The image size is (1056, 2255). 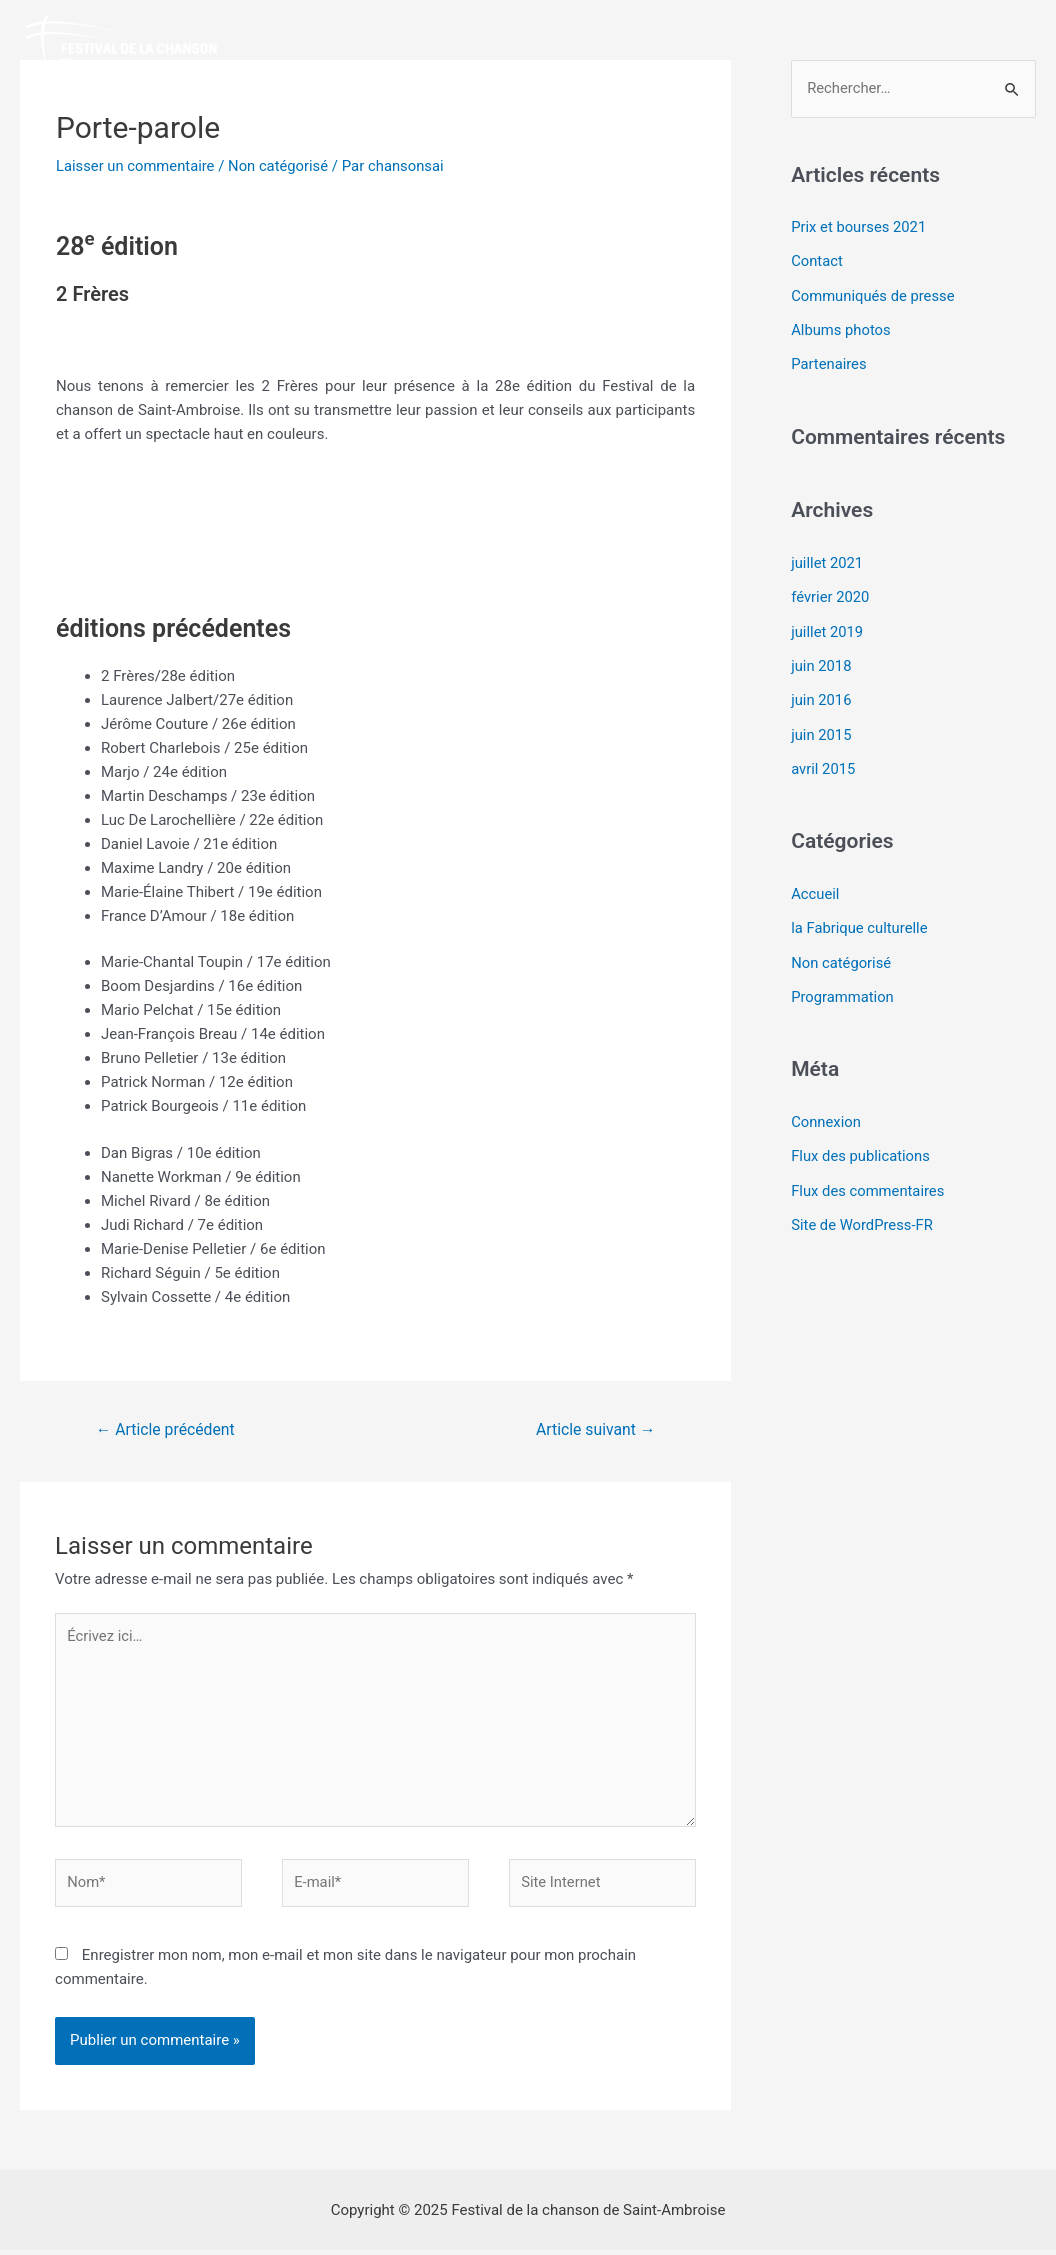 I want to click on Article suivant, so click(x=594, y=1429).